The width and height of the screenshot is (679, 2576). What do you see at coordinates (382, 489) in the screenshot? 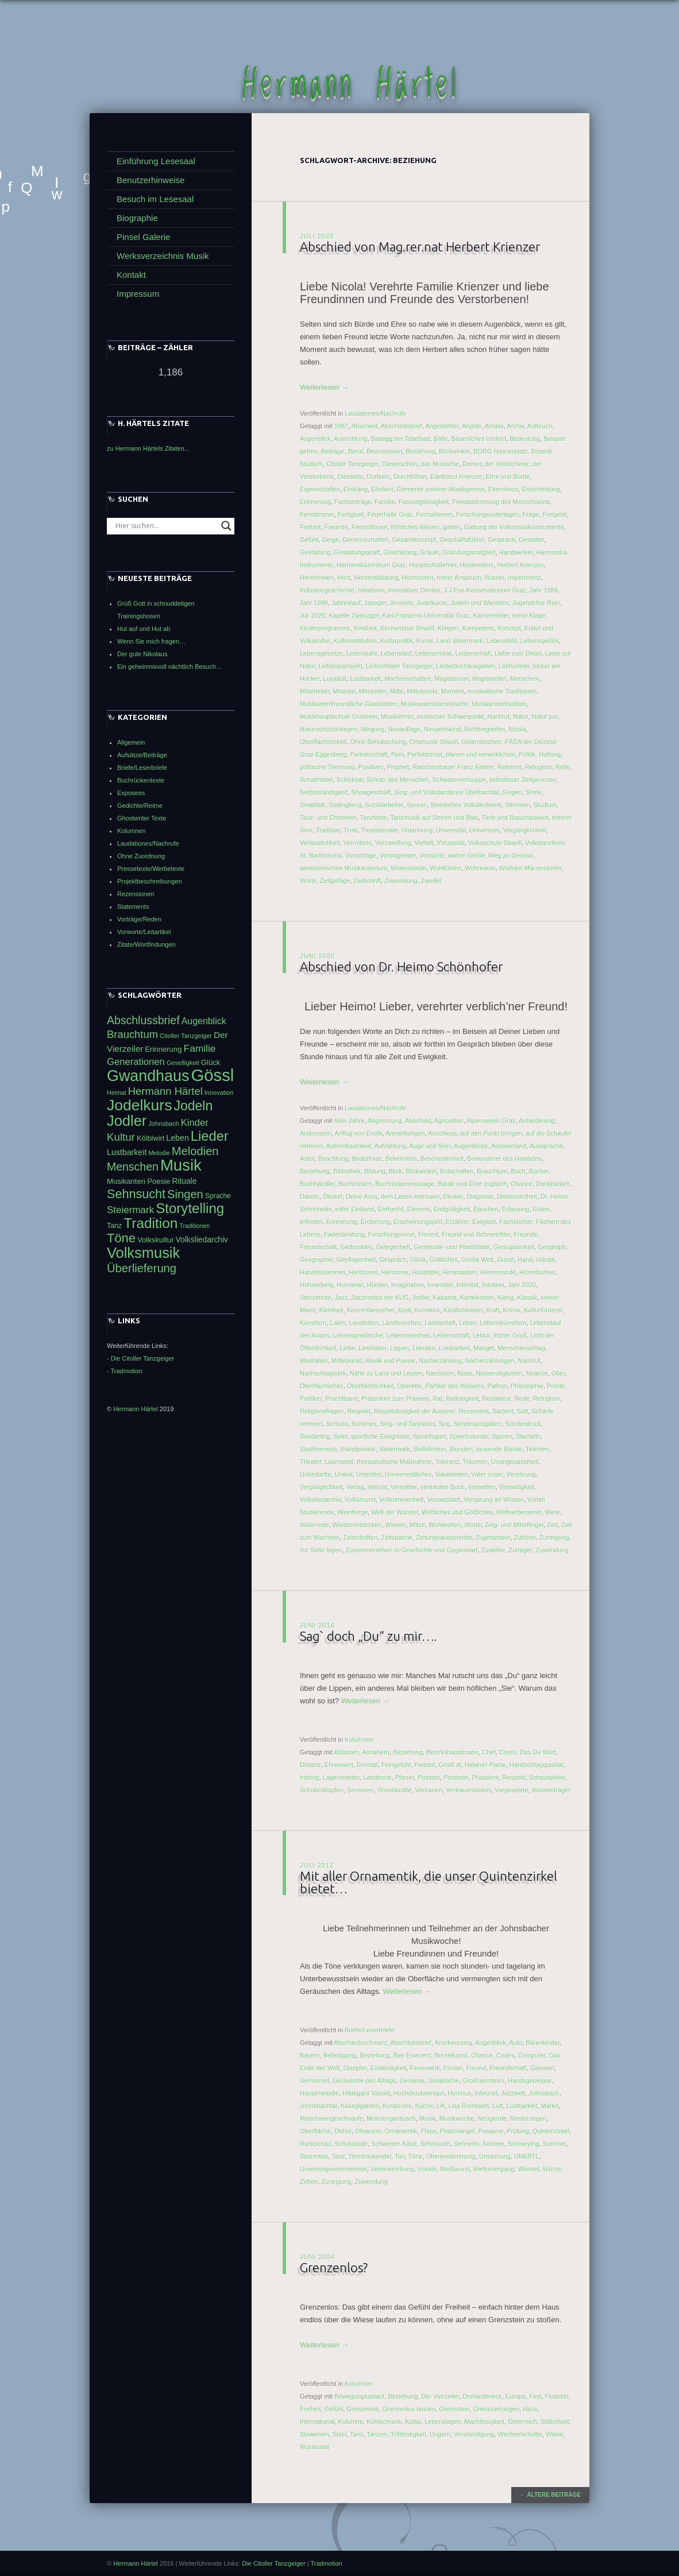
I see `Eitelkeit` at bounding box center [382, 489].